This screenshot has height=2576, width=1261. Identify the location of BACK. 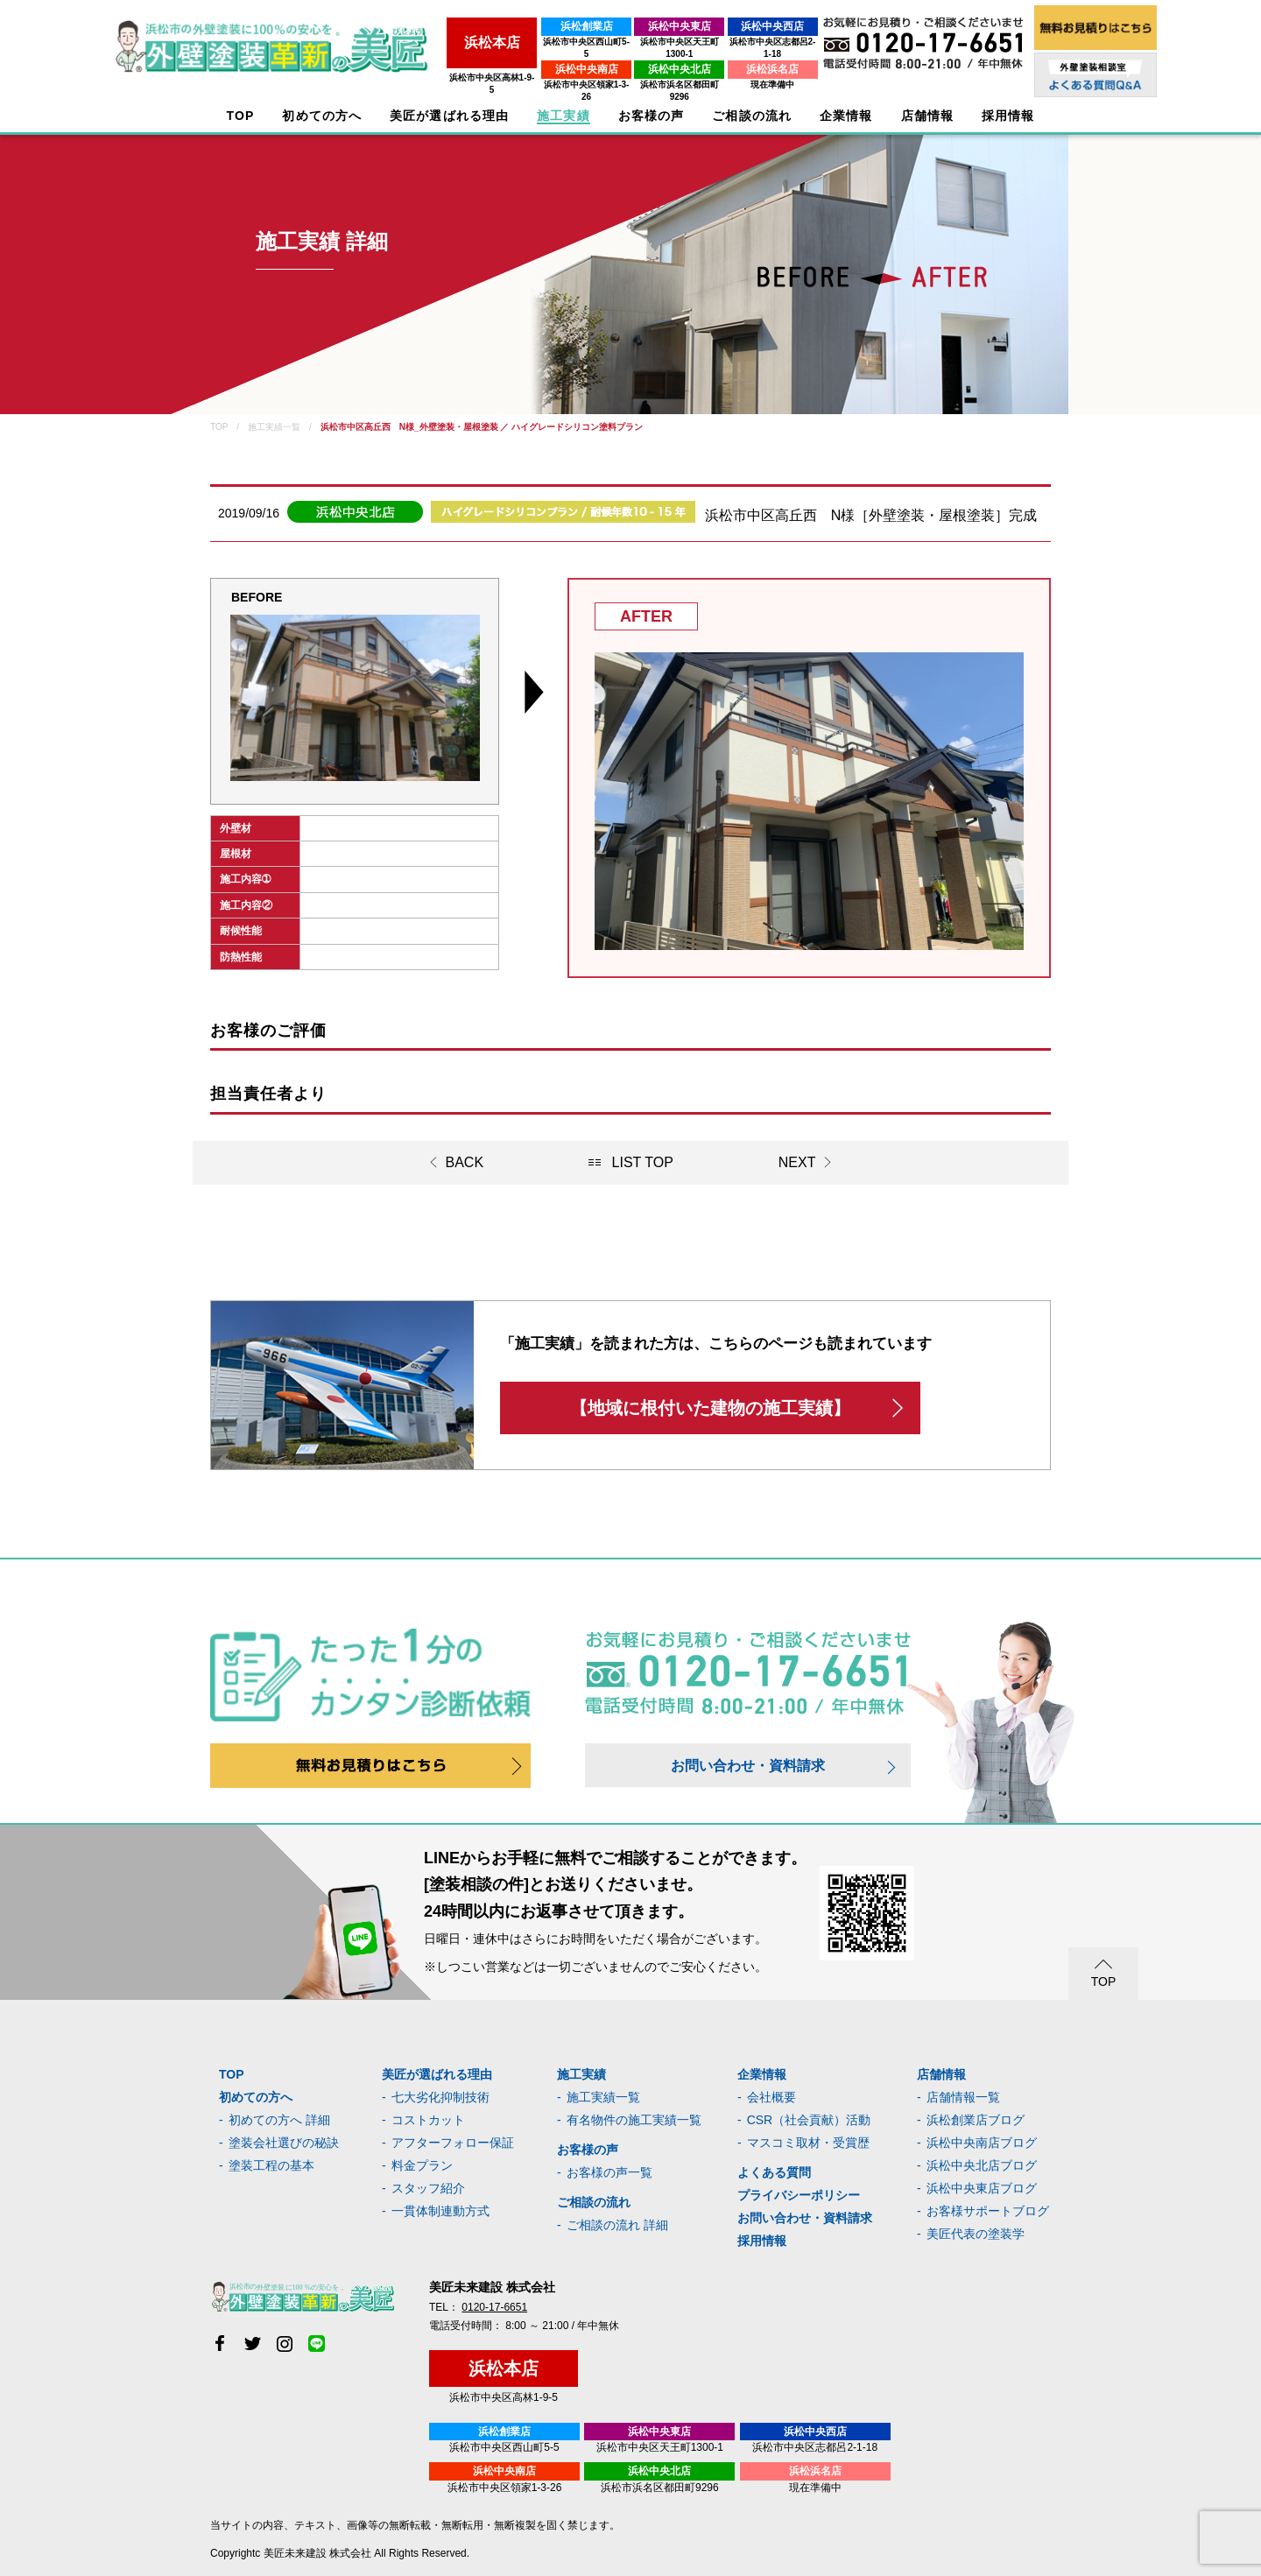
(465, 1162).